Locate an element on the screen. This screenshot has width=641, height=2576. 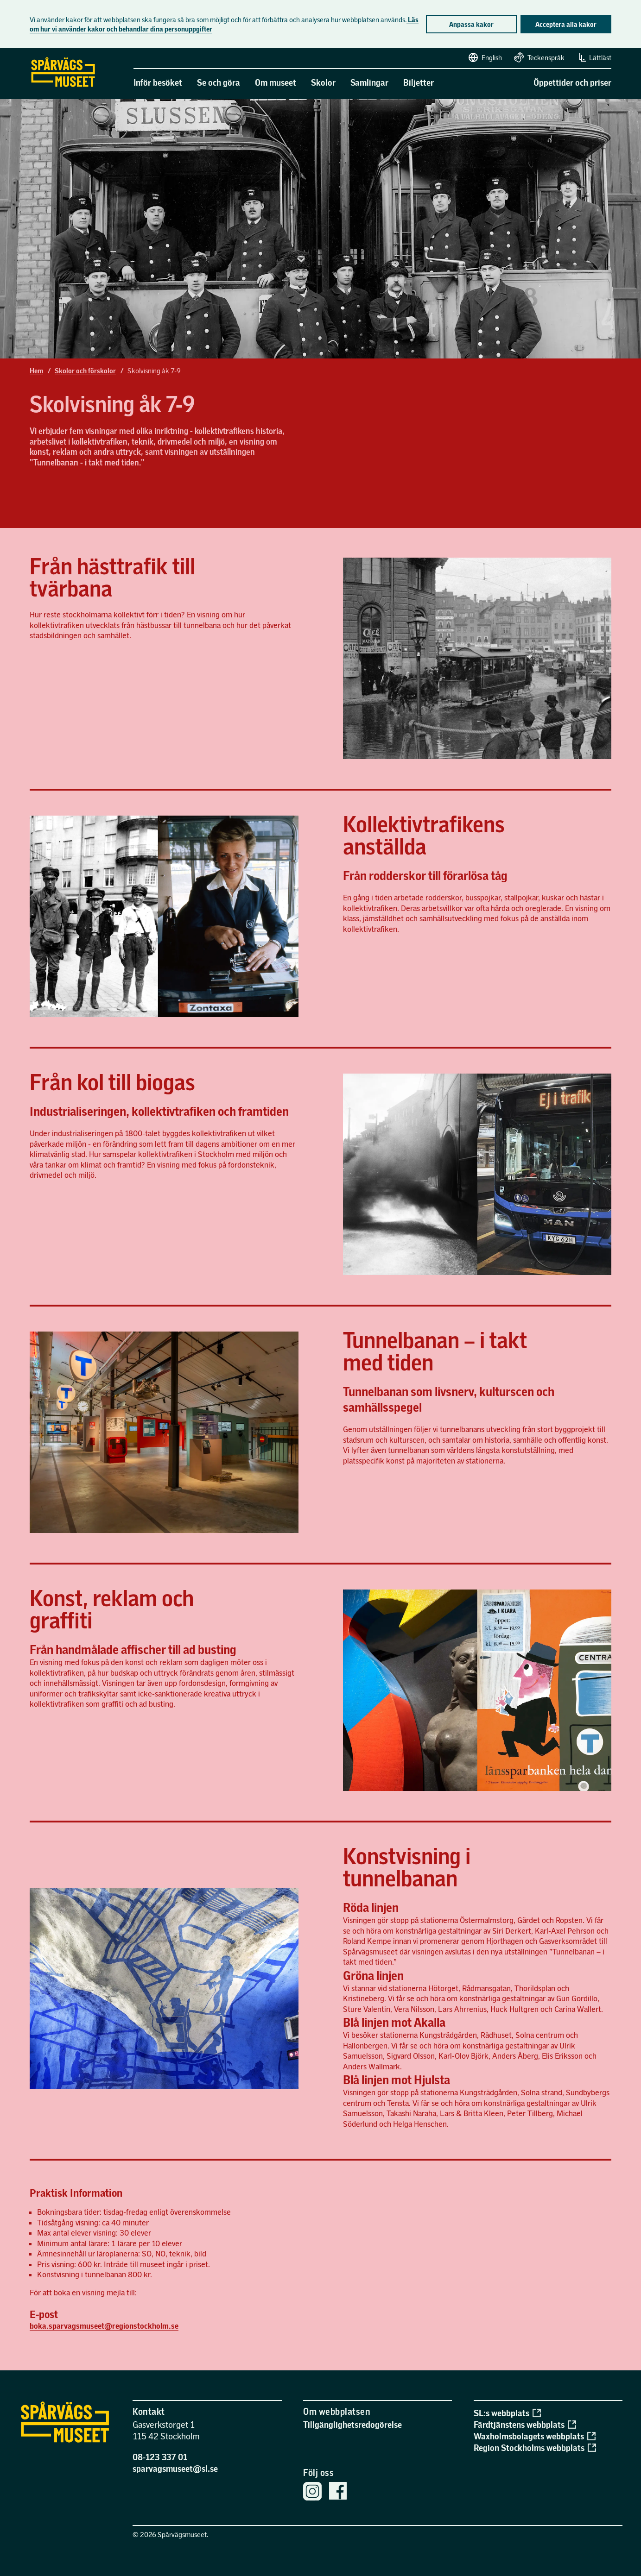
Skolor is located at coordinates (323, 82).